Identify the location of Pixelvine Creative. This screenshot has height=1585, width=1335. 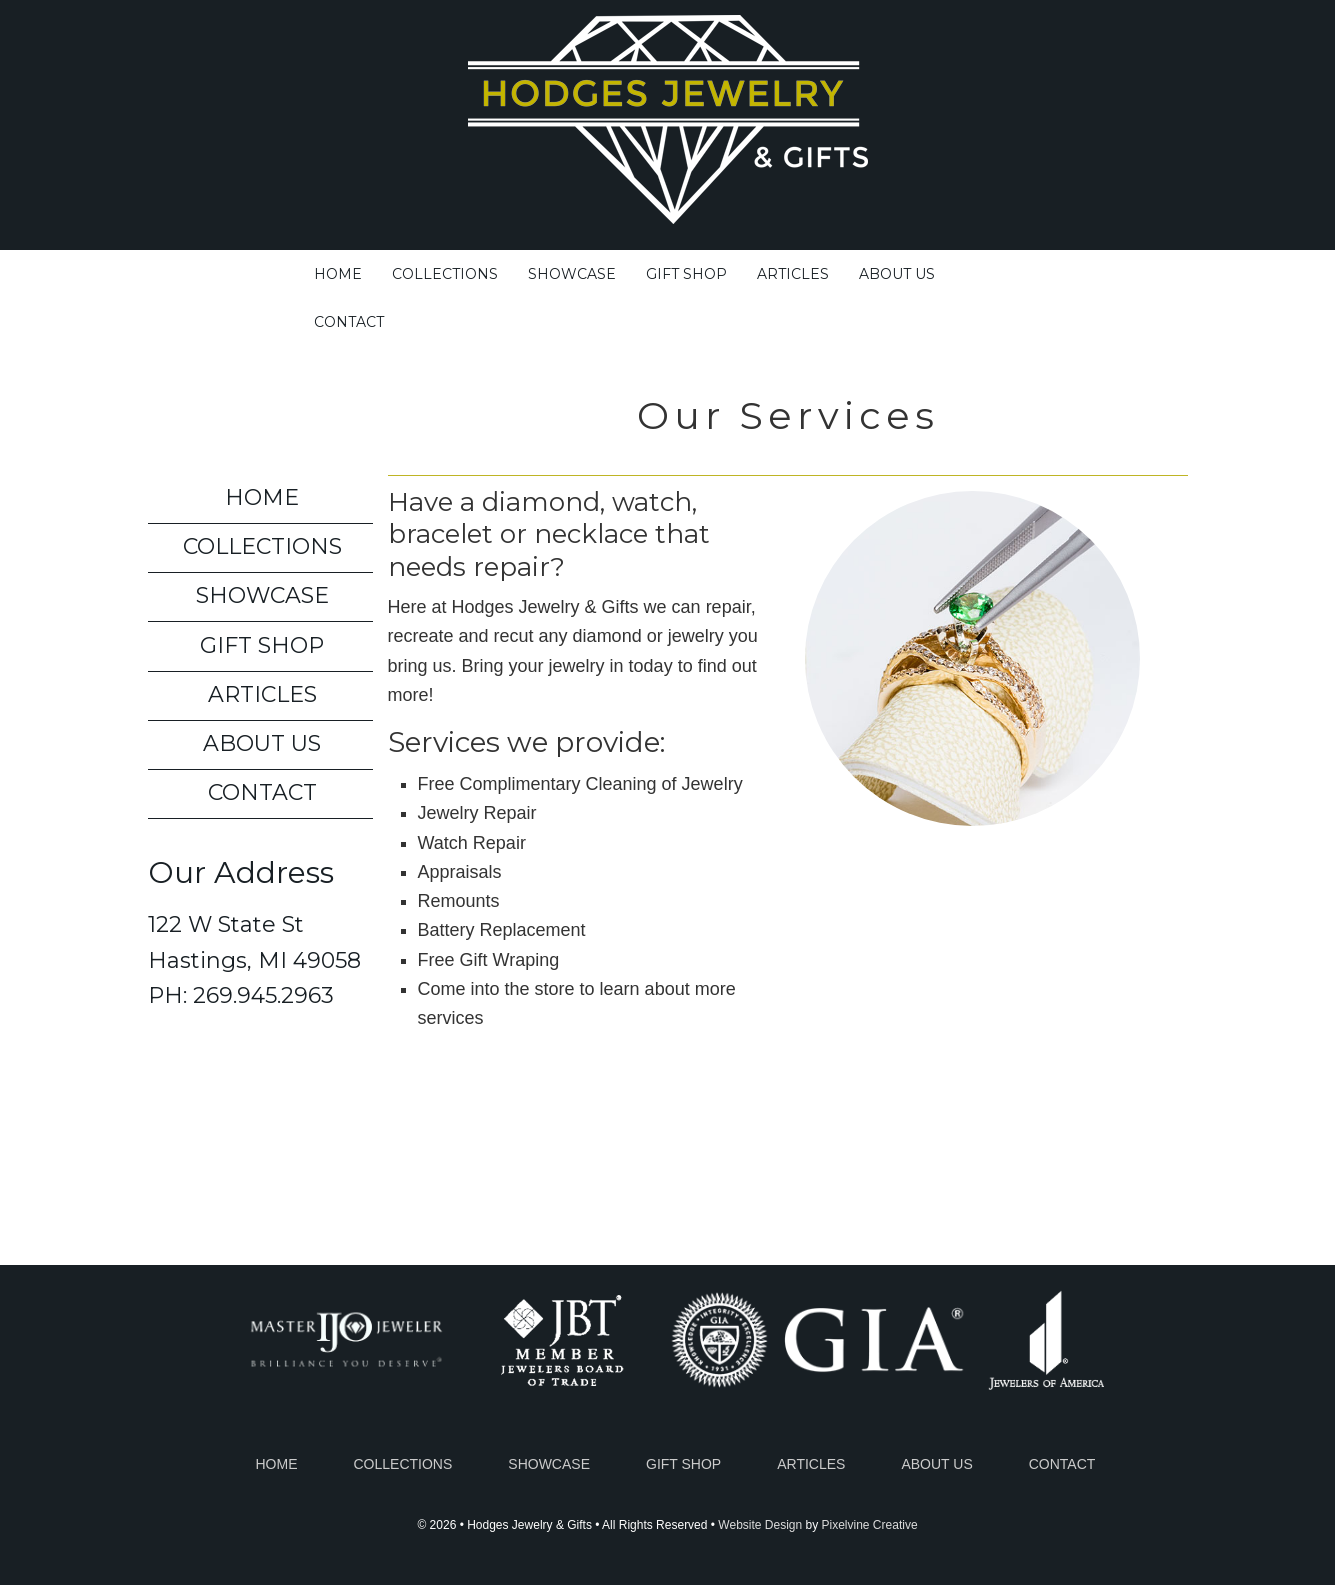
(870, 1525).